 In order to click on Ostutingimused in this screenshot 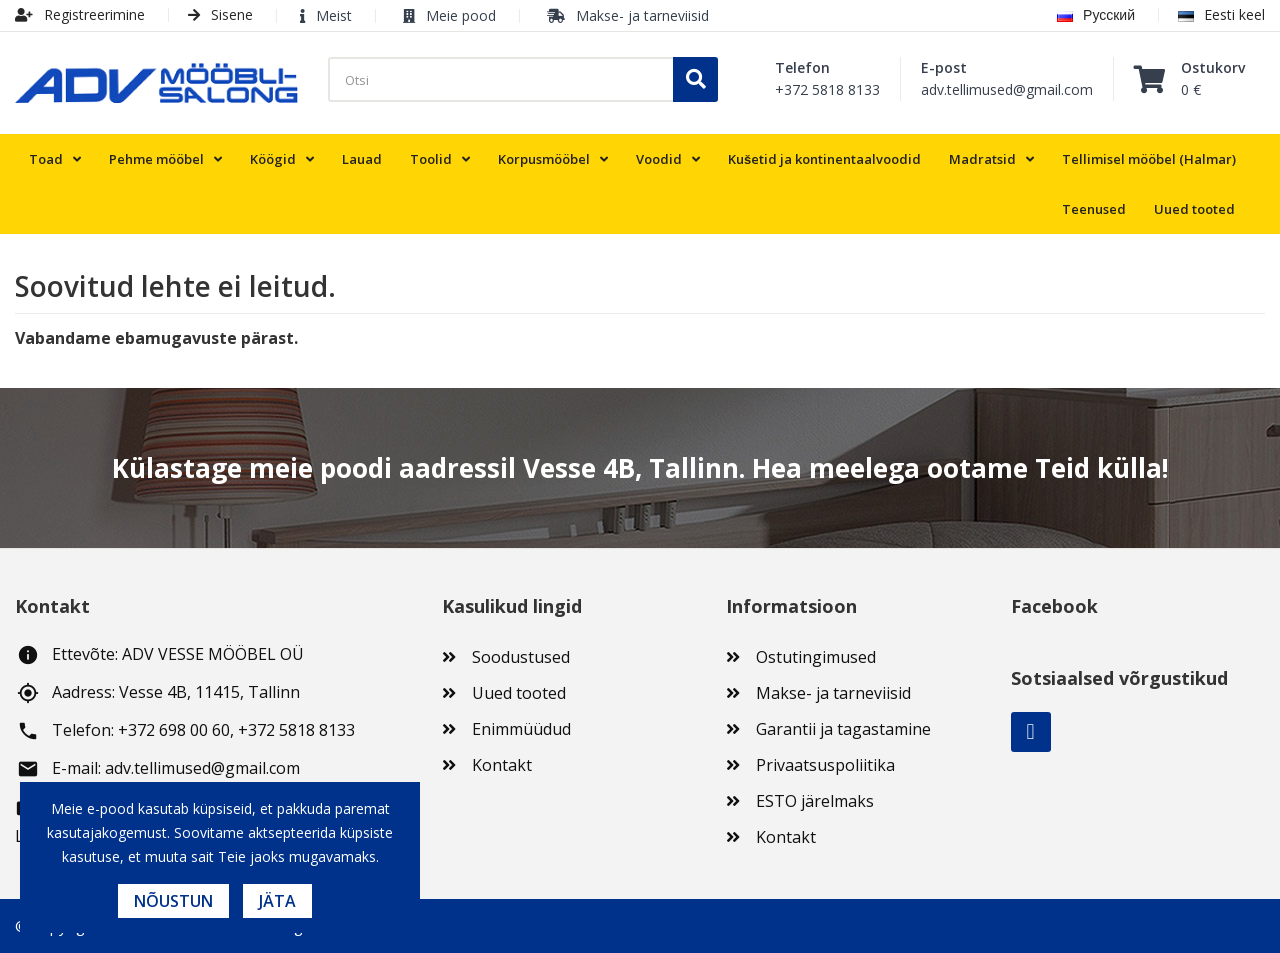, I will do `click(816, 657)`.